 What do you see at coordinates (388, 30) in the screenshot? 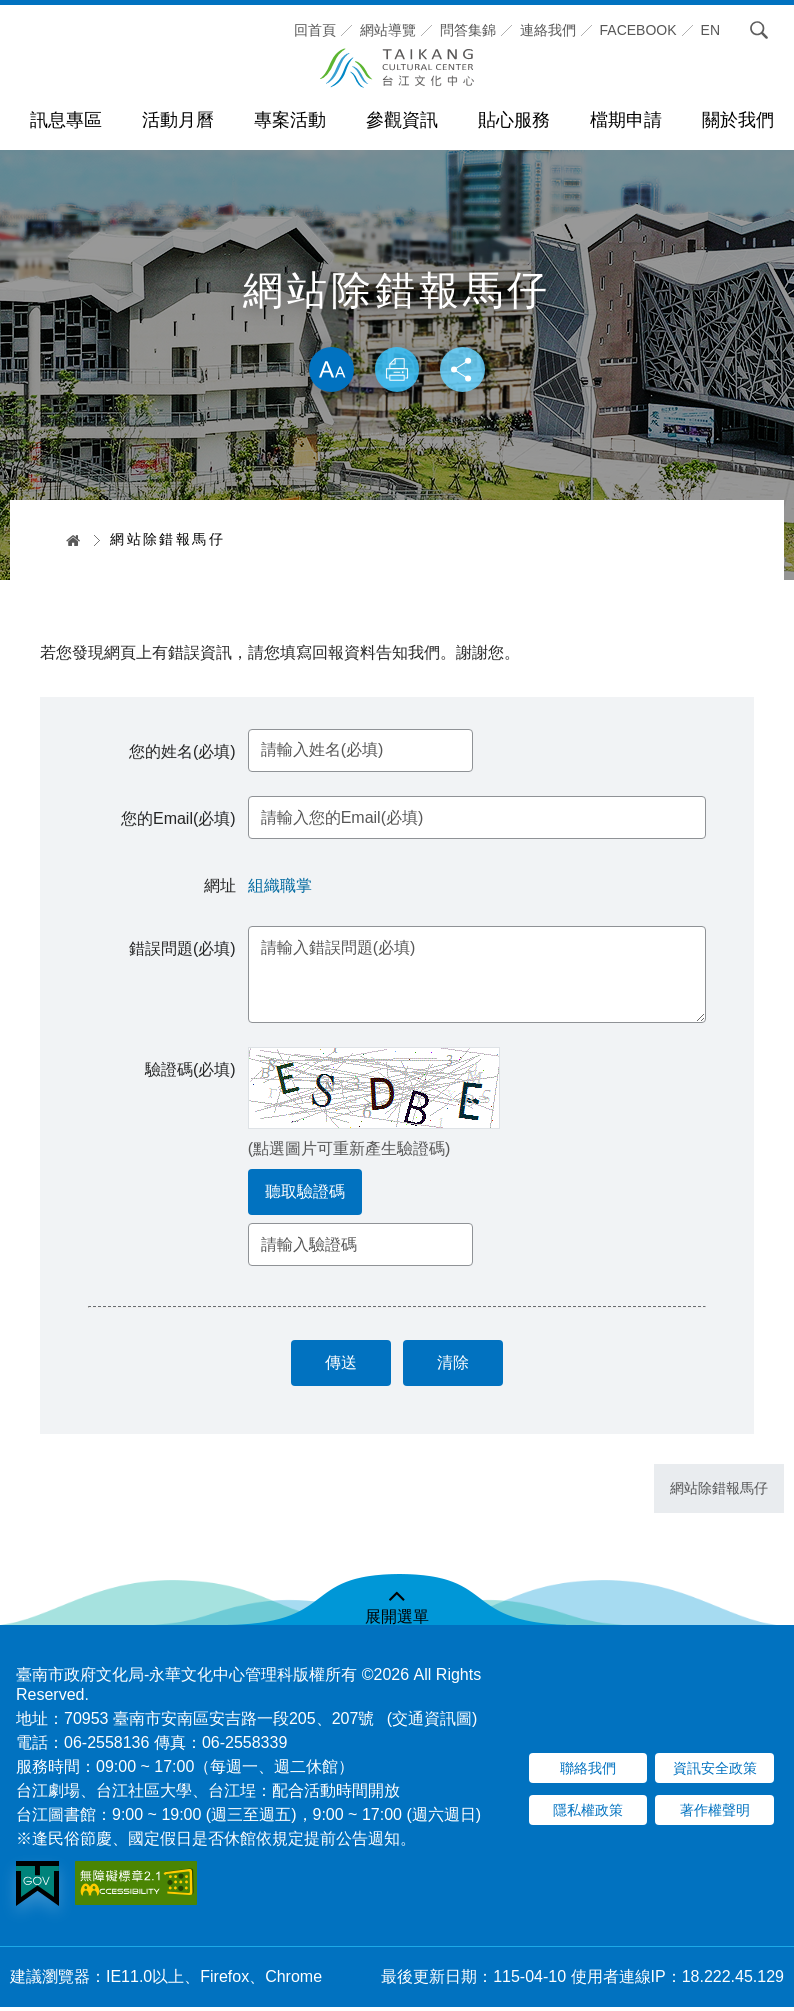
I see `網站導覽` at bounding box center [388, 30].